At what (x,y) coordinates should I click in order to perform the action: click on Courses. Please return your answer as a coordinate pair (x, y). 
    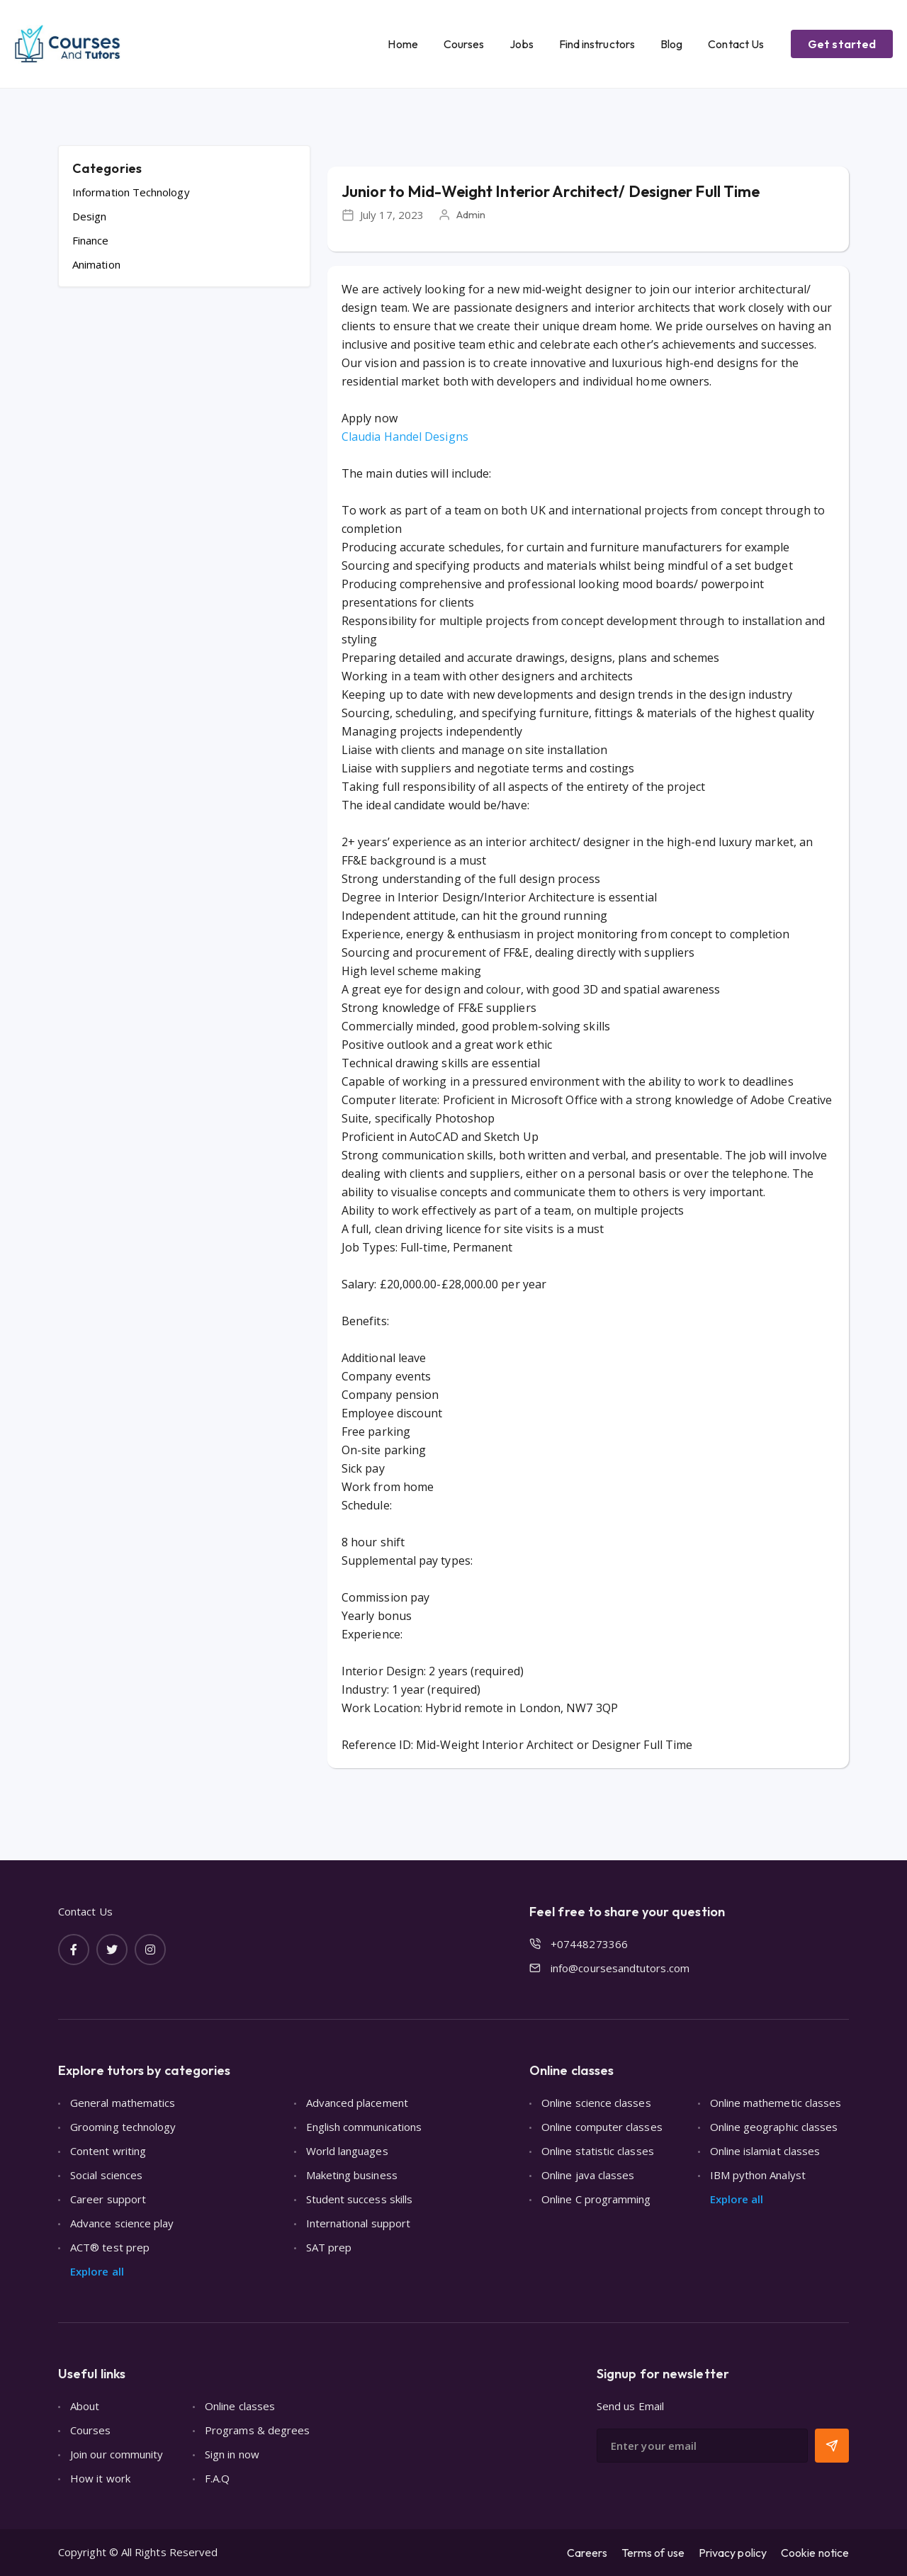
    Looking at the image, I should click on (464, 44).